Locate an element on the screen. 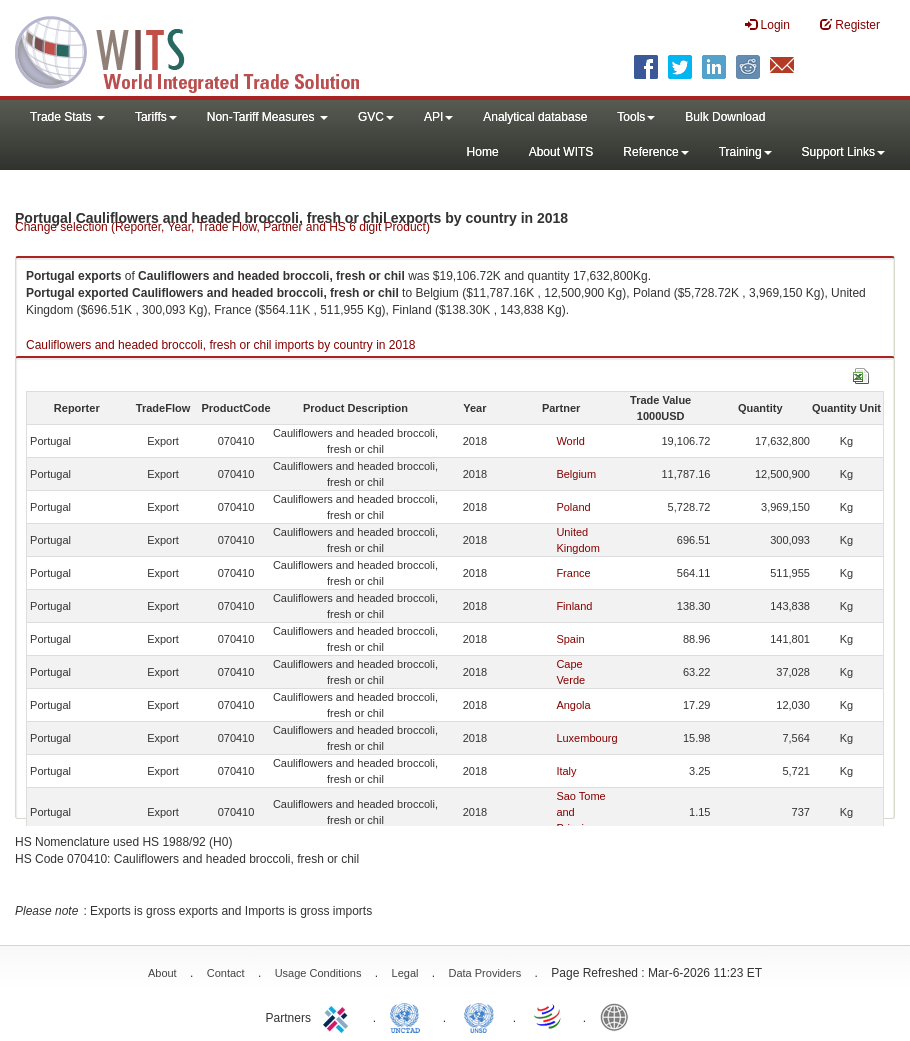  About WITS is located at coordinates (561, 152).